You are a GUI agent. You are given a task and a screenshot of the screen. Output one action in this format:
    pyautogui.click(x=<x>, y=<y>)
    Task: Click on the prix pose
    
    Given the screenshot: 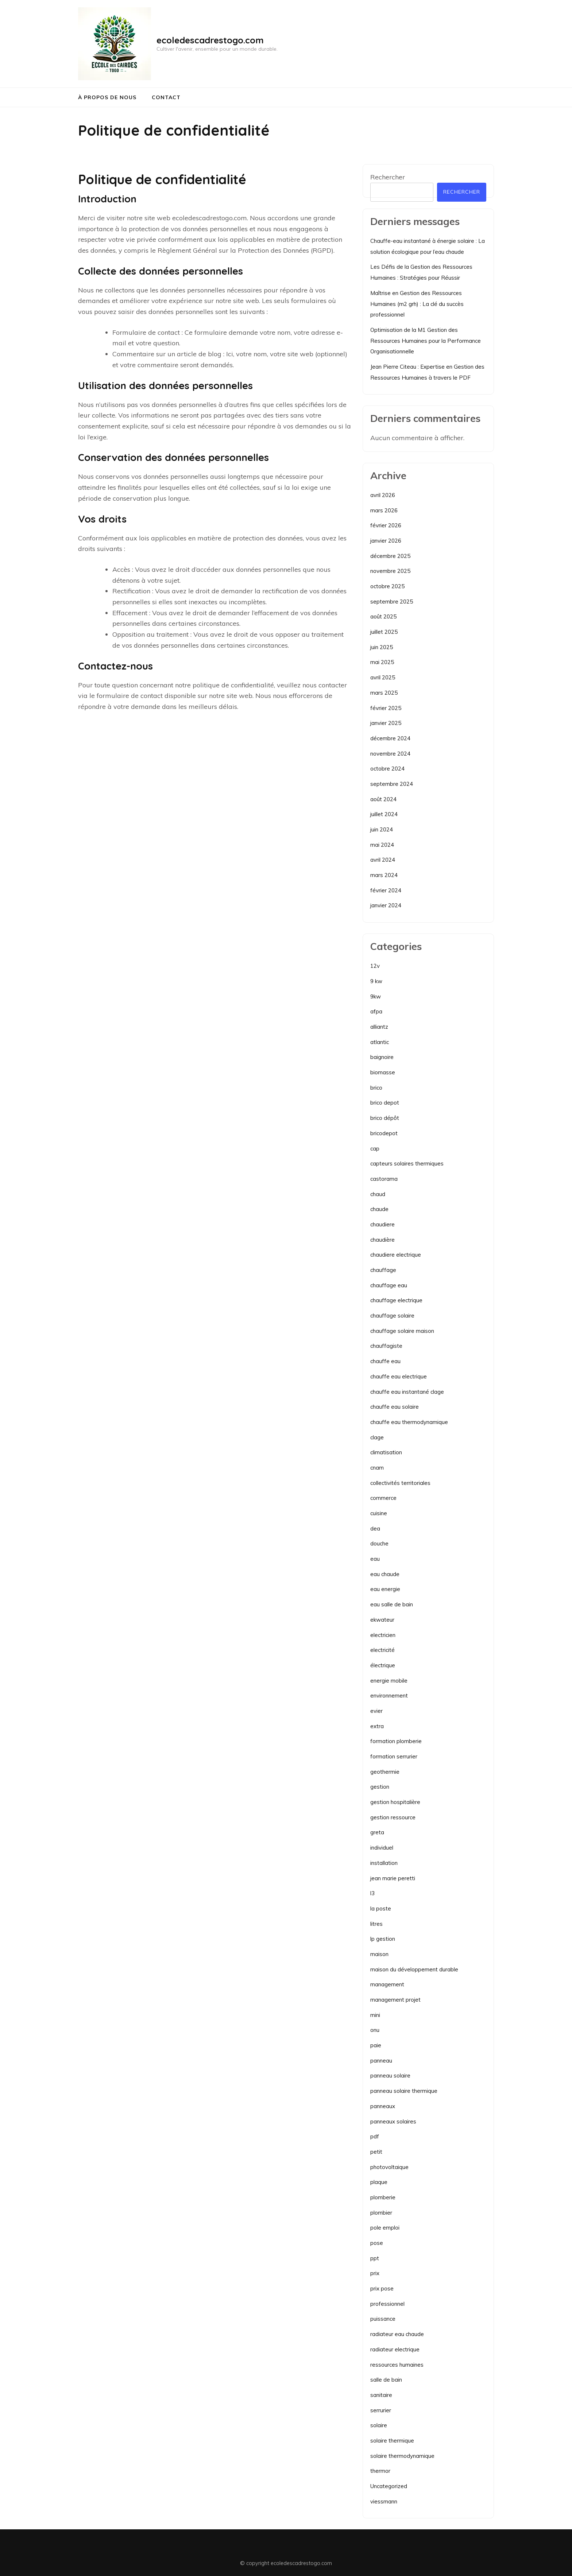 What is the action you would take?
    pyautogui.click(x=382, y=2288)
    